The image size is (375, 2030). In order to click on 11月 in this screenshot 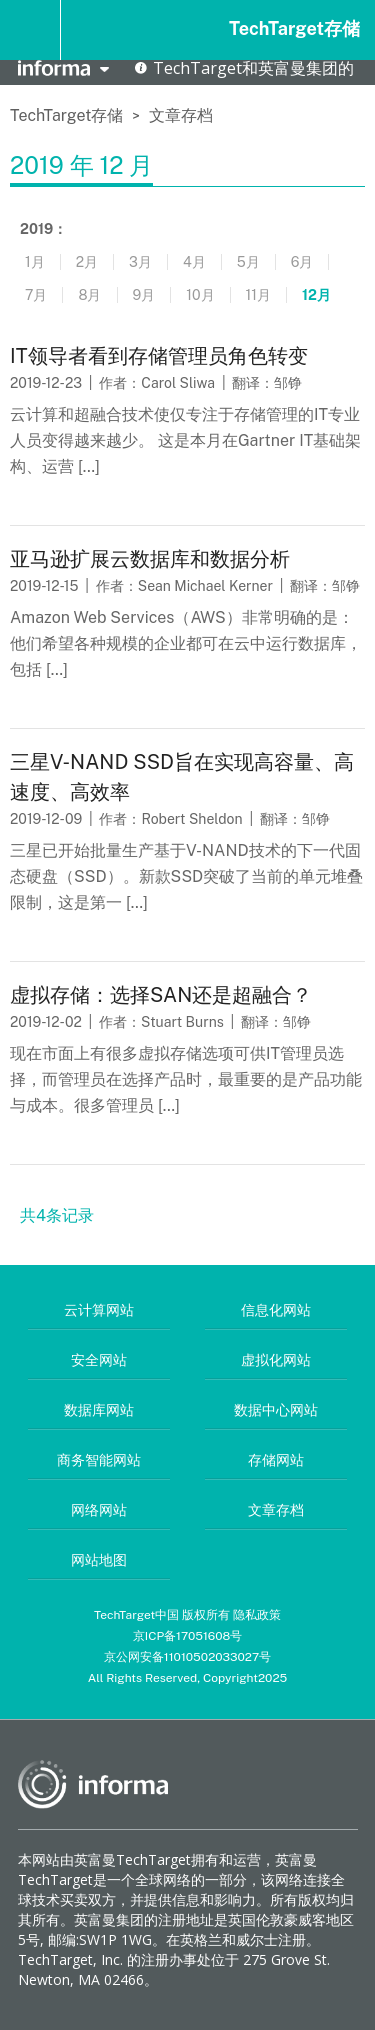, I will do `click(258, 295)`.